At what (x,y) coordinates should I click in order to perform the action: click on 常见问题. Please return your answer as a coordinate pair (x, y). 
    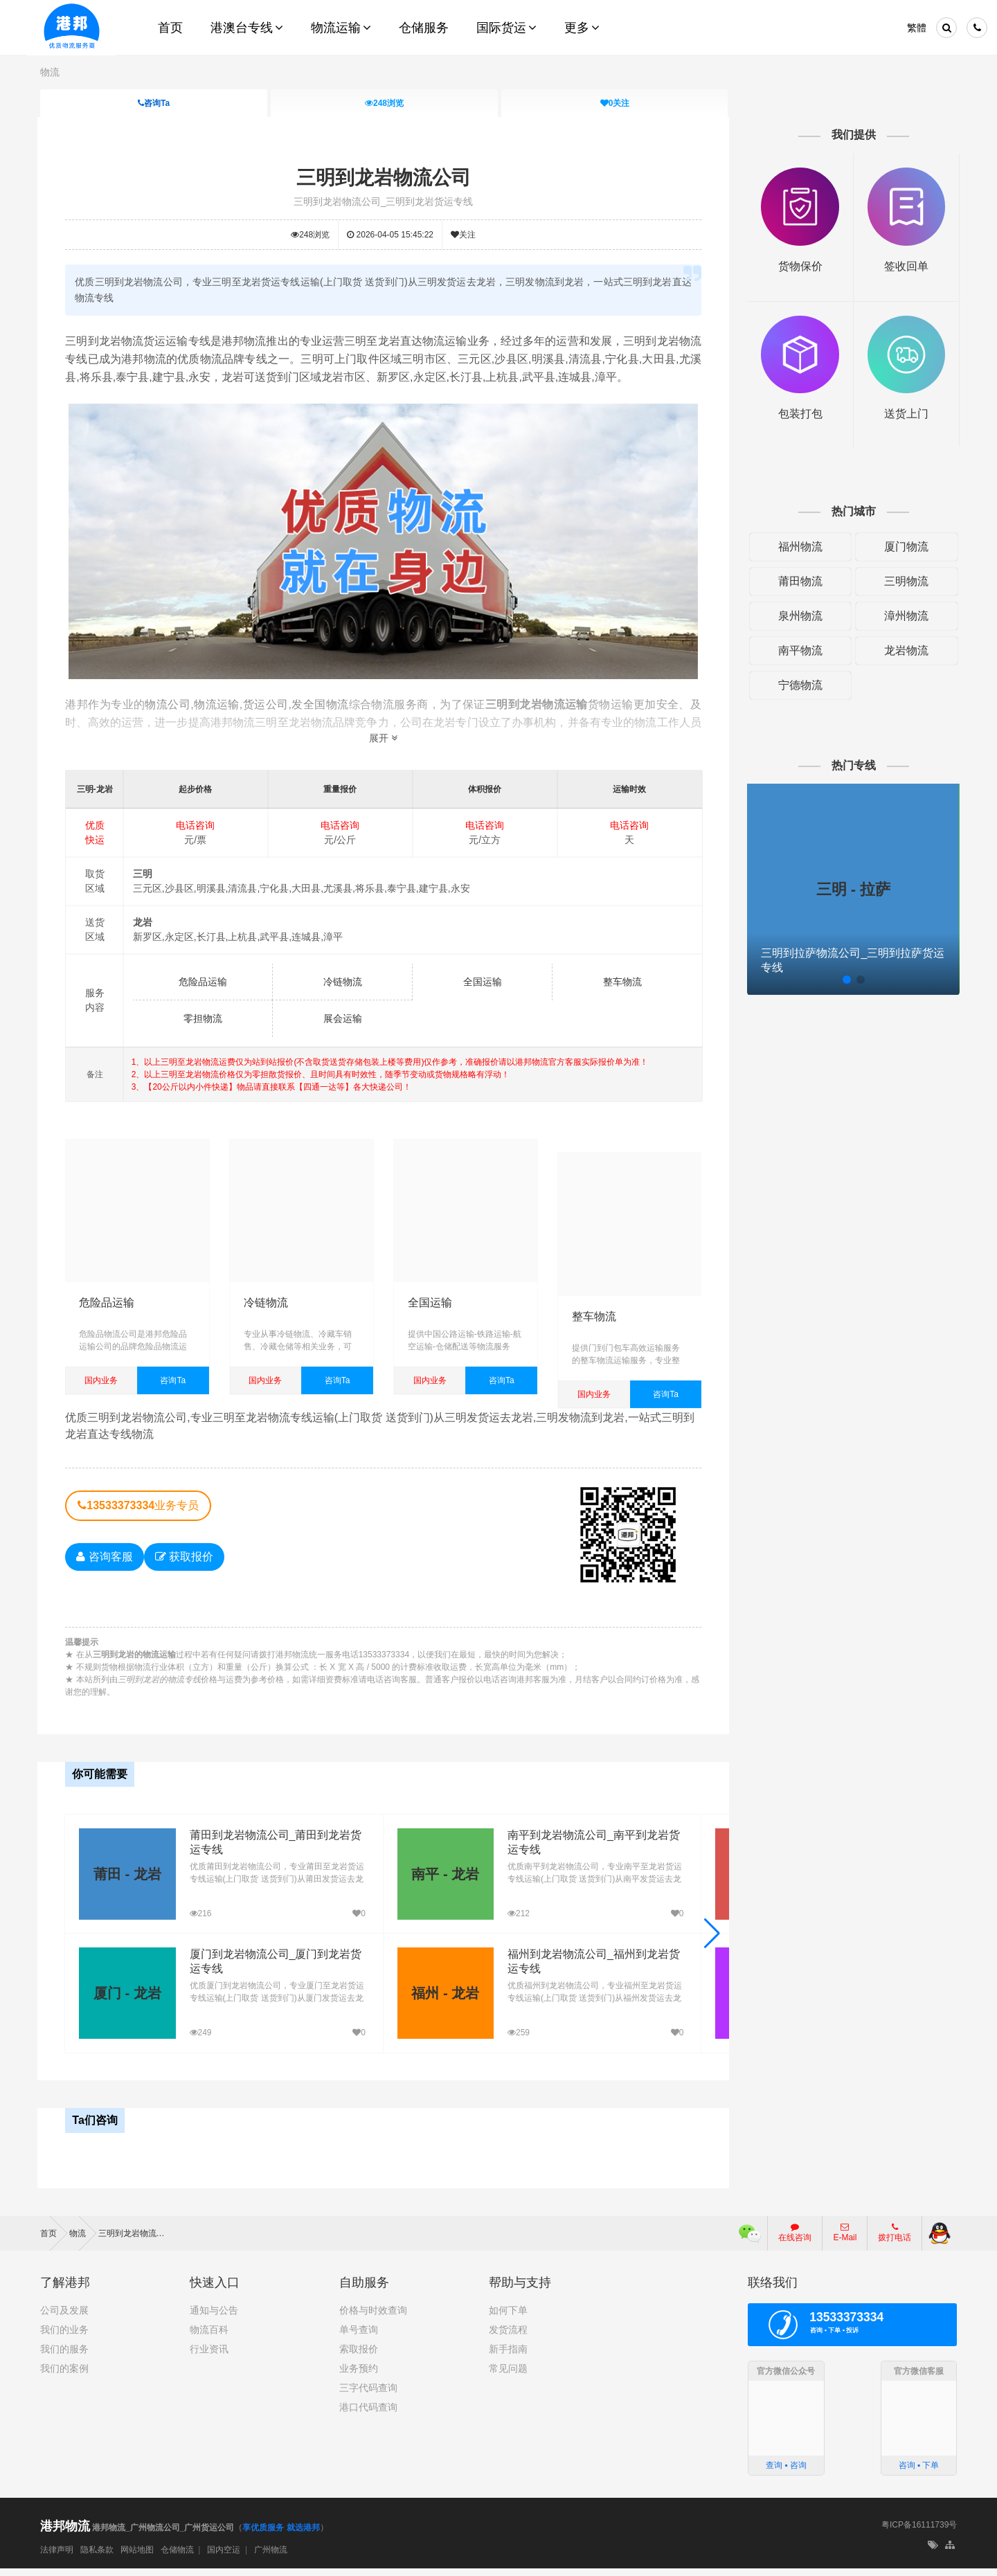
    Looking at the image, I should click on (508, 2375).